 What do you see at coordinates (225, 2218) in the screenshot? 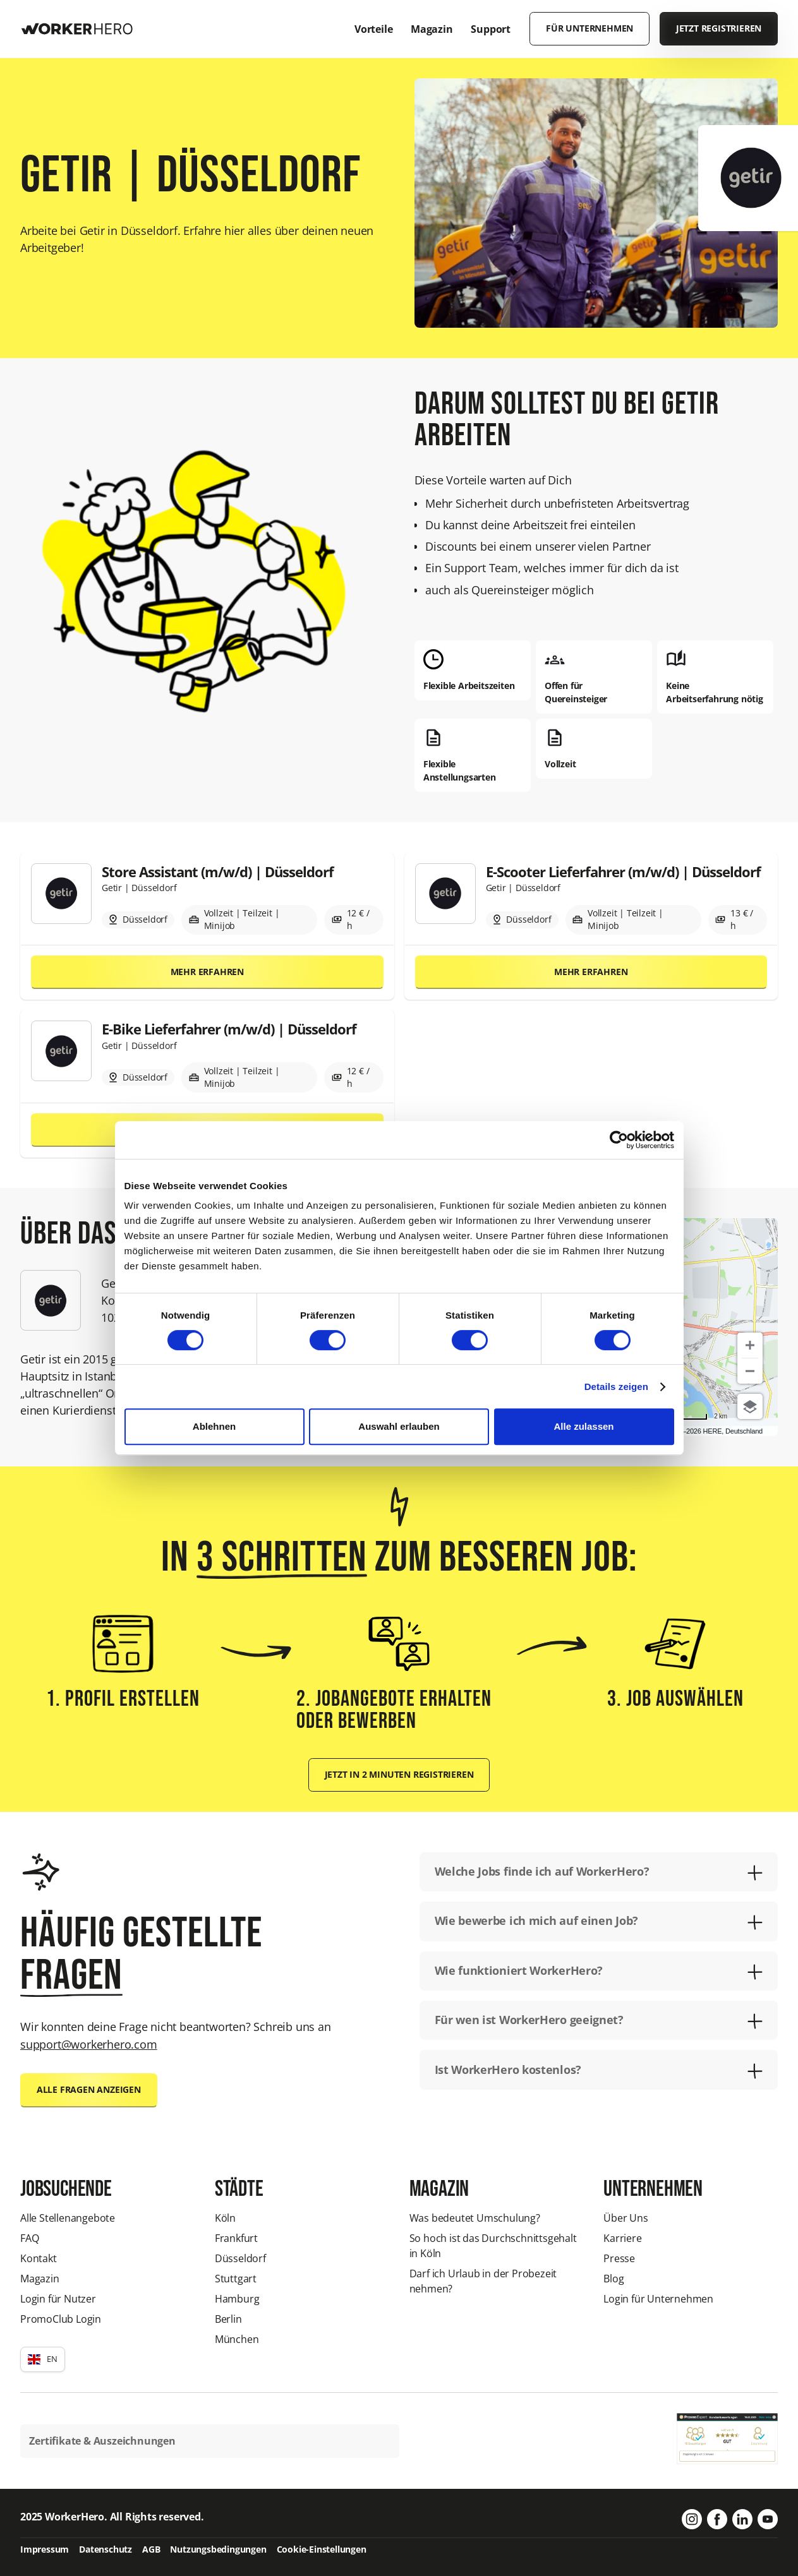
I see `Köln` at bounding box center [225, 2218].